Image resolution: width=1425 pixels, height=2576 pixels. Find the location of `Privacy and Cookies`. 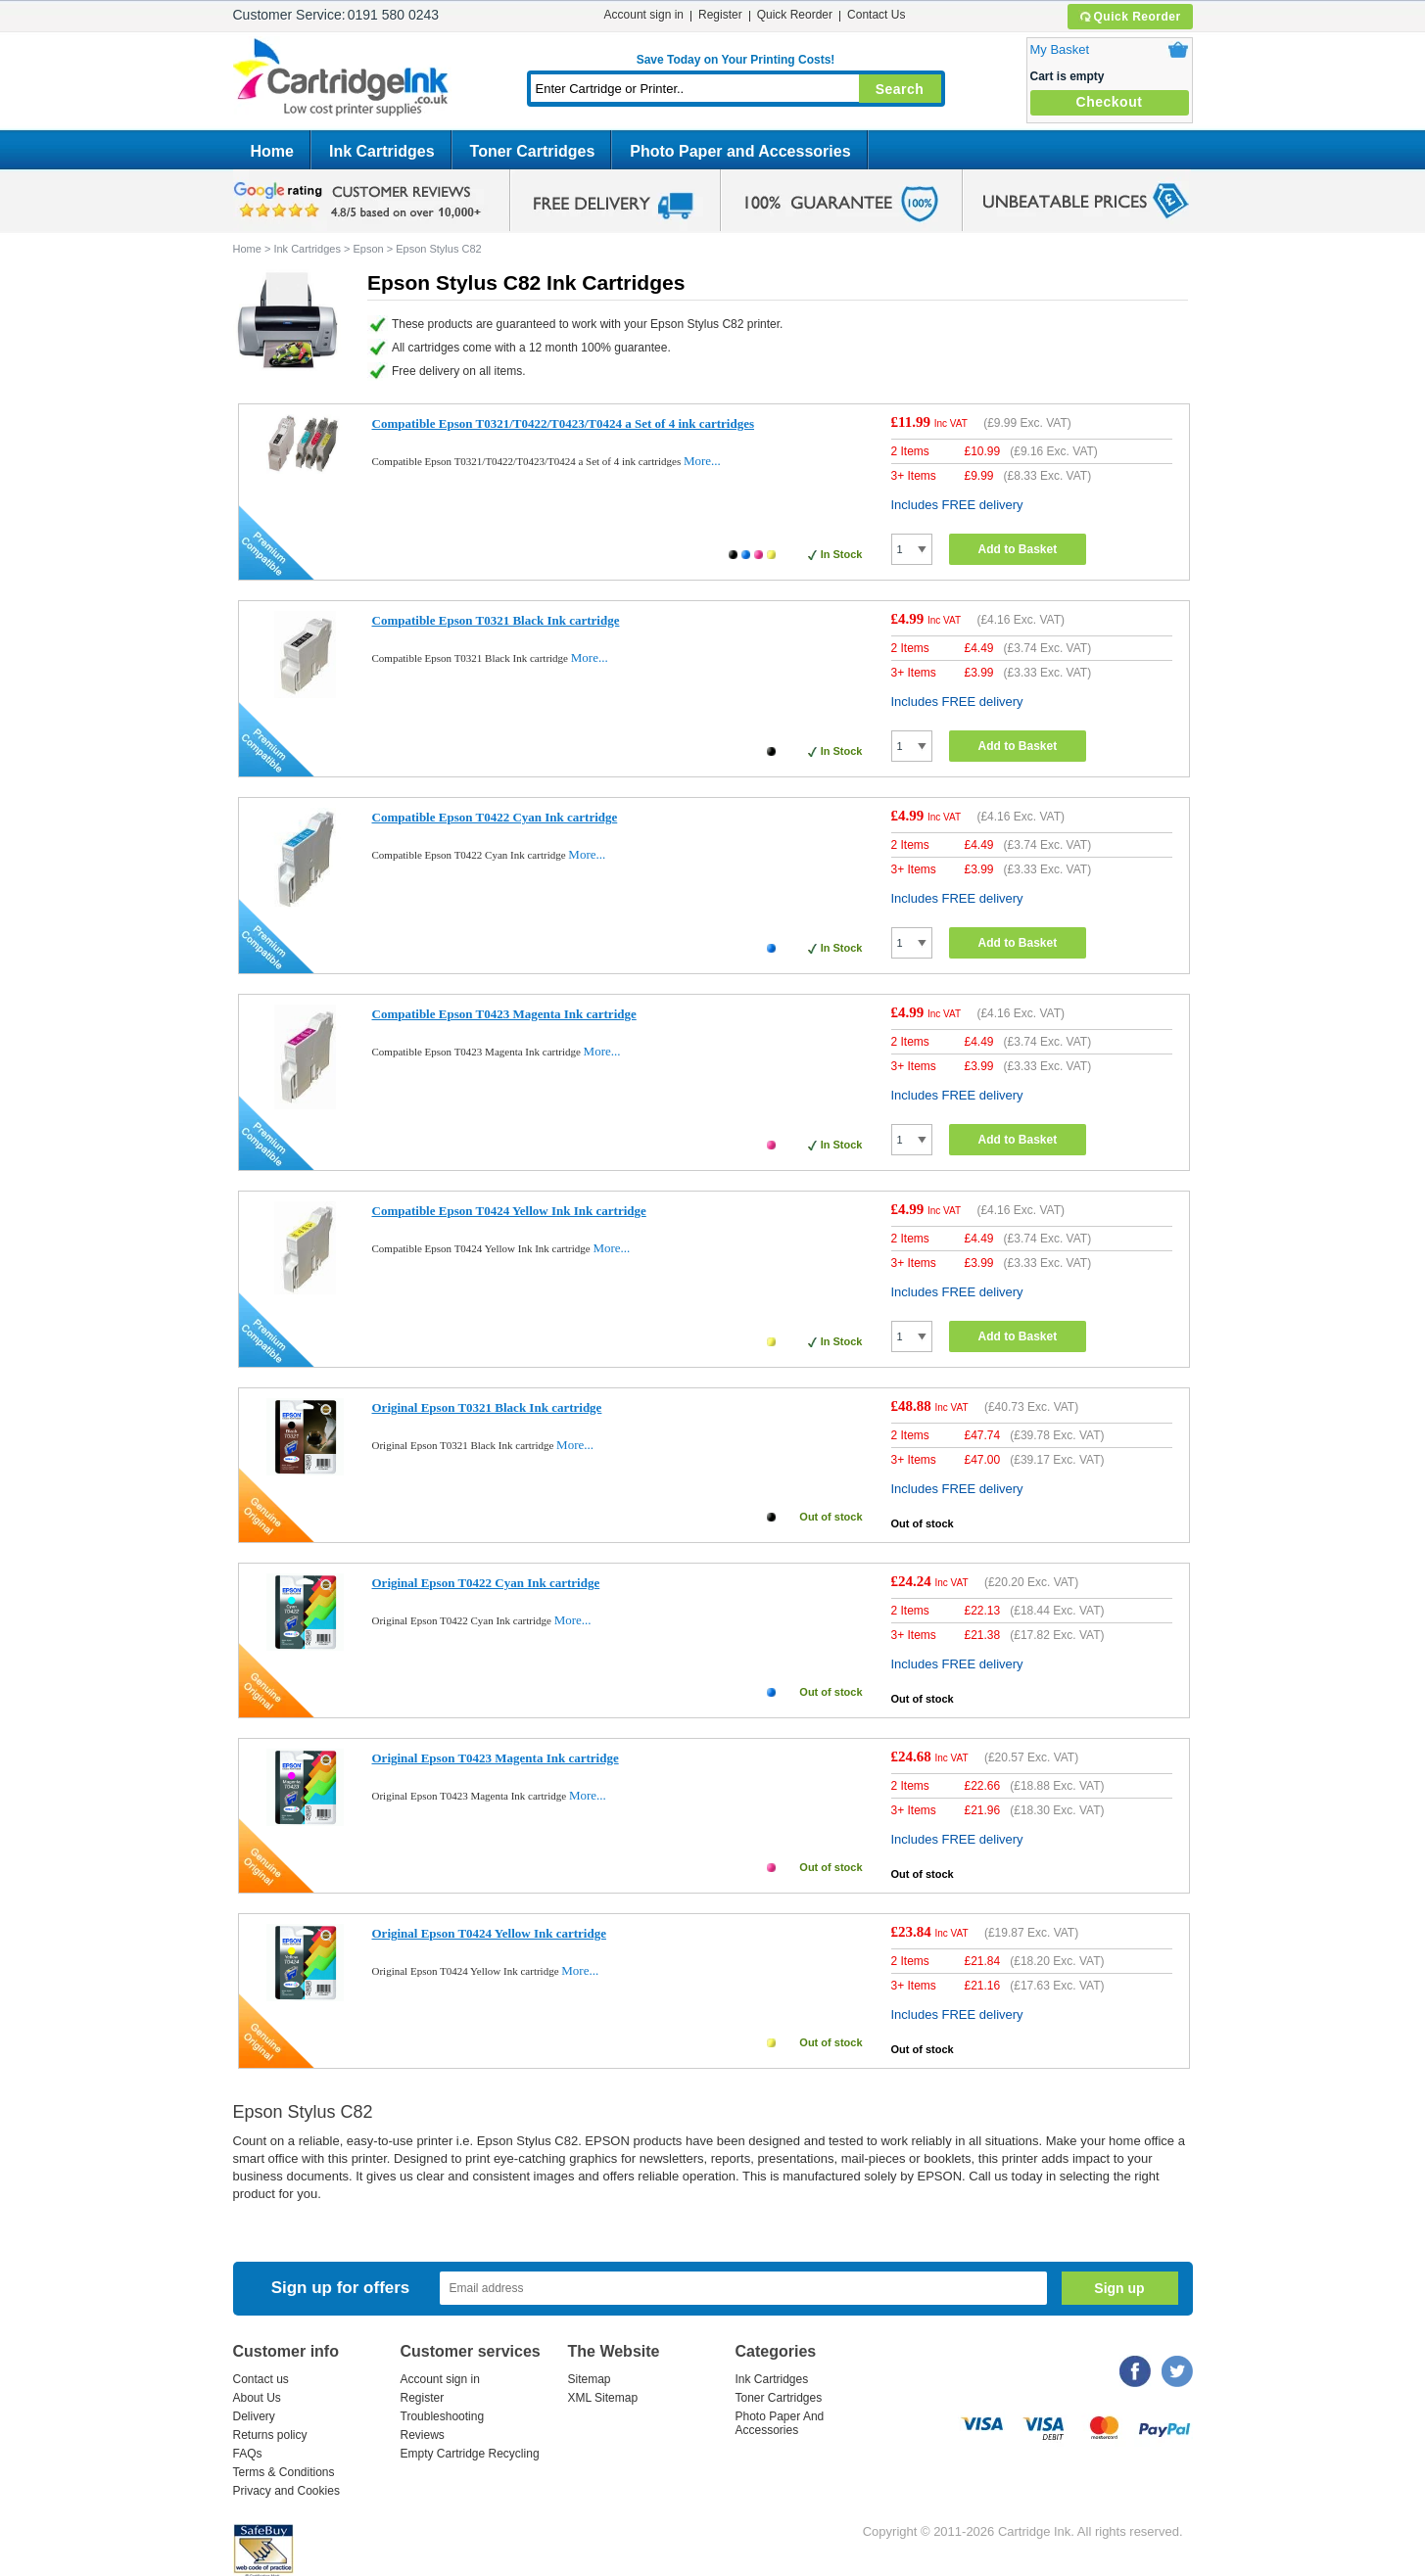

Privacy and Cookies is located at coordinates (286, 2491).